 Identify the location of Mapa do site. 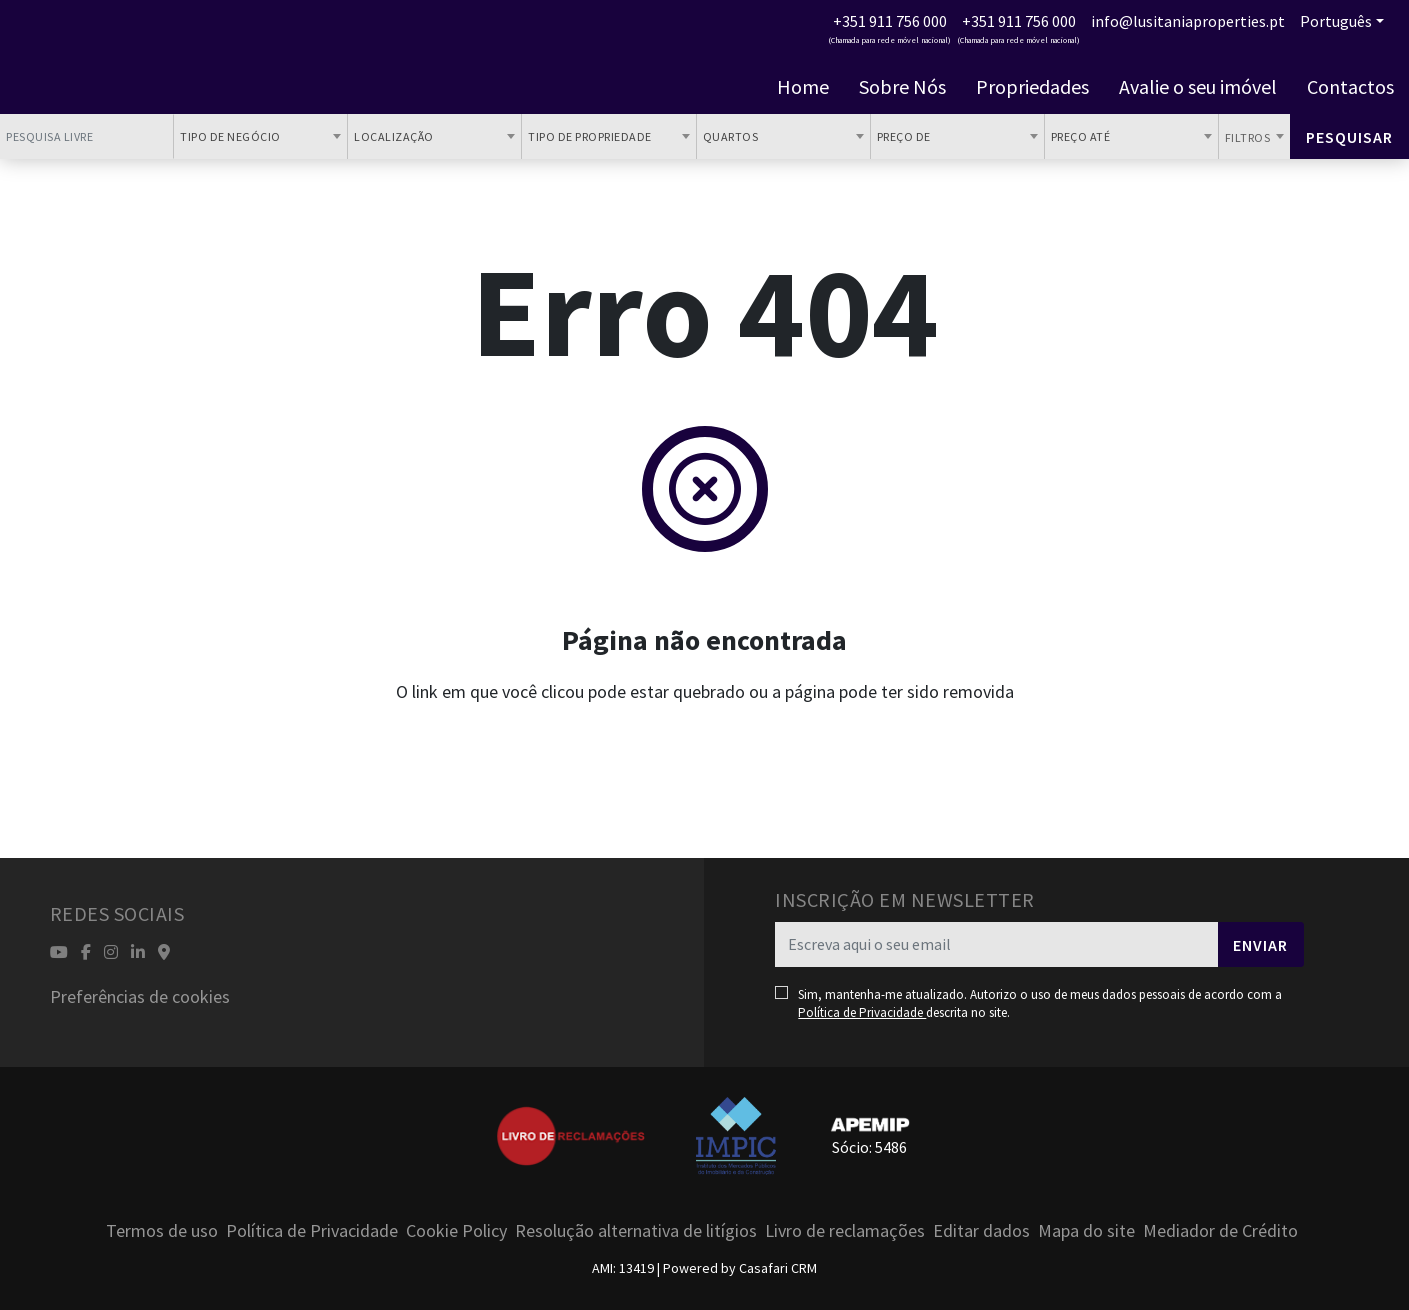
(1086, 1230).